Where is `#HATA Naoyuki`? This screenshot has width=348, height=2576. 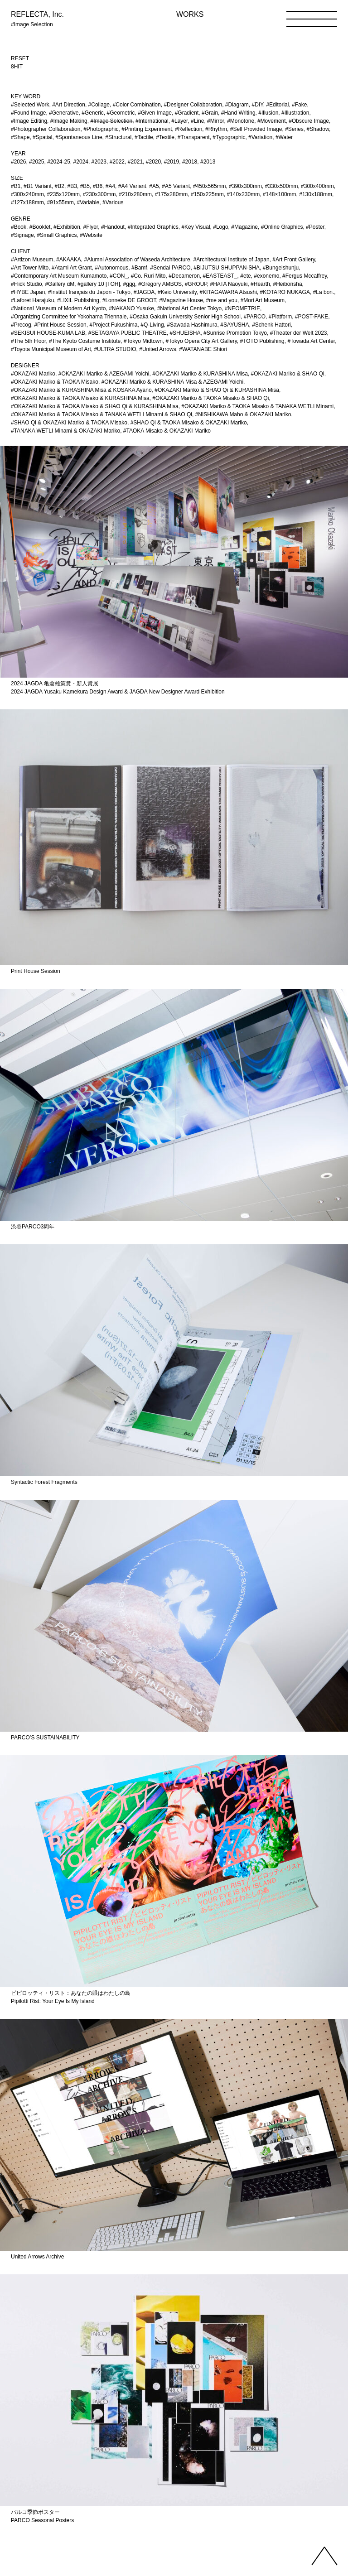 #HATA Naoyuki is located at coordinates (229, 284).